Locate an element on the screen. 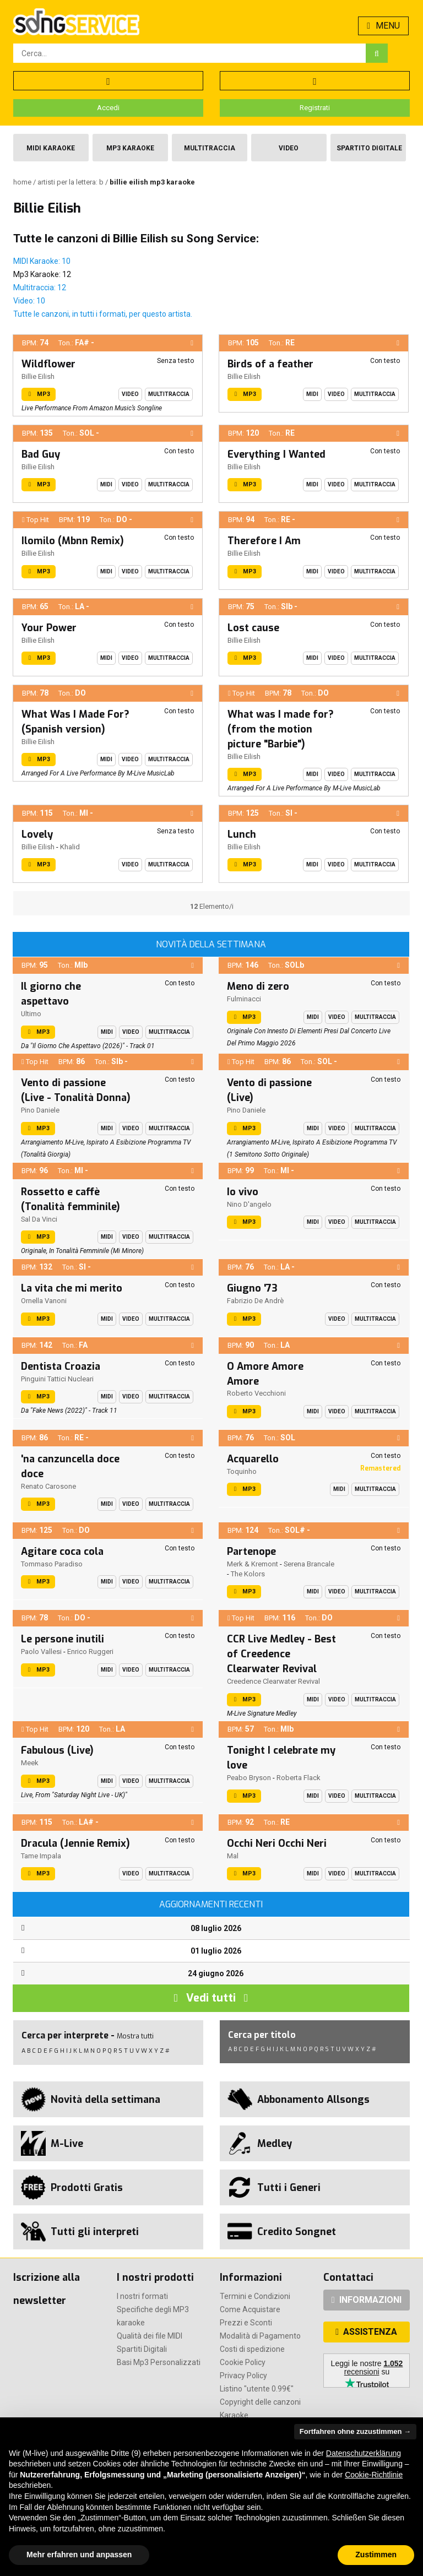 This screenshot has width=423, height=2576. Everything I Wanted is located at coordinates (276, 454).